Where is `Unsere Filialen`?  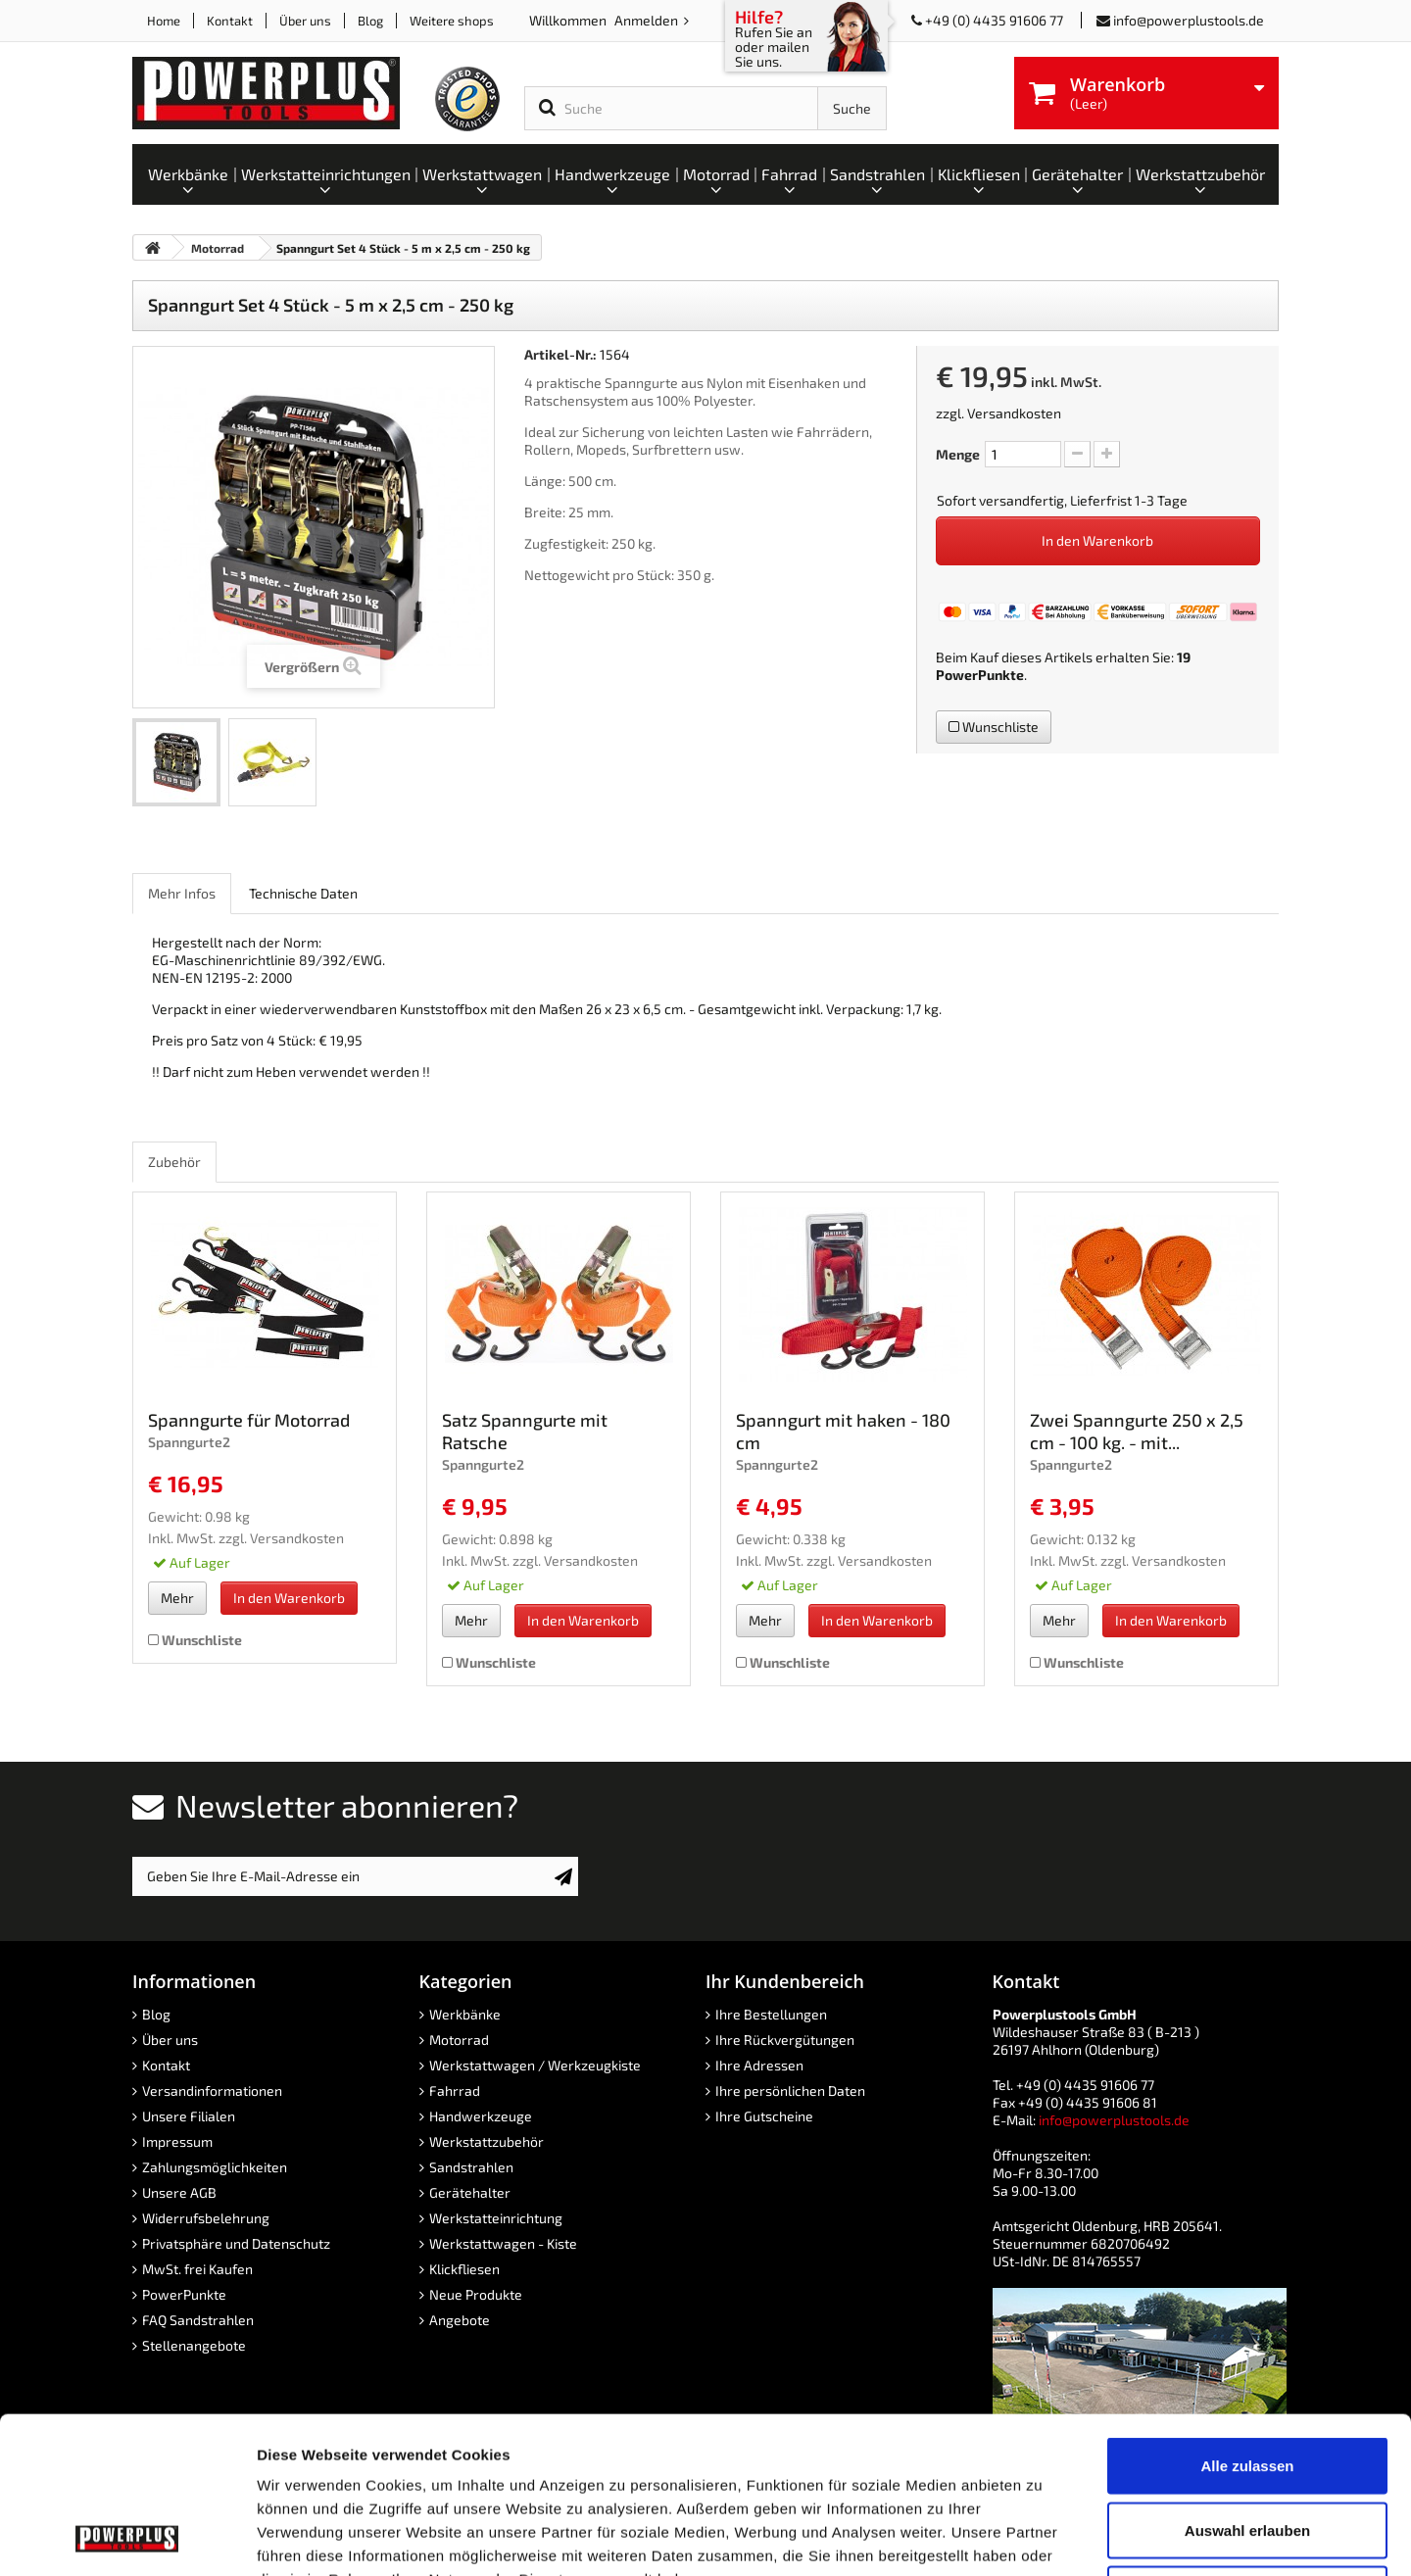
Unsere Filialen is located at coordinates (188, 2116).